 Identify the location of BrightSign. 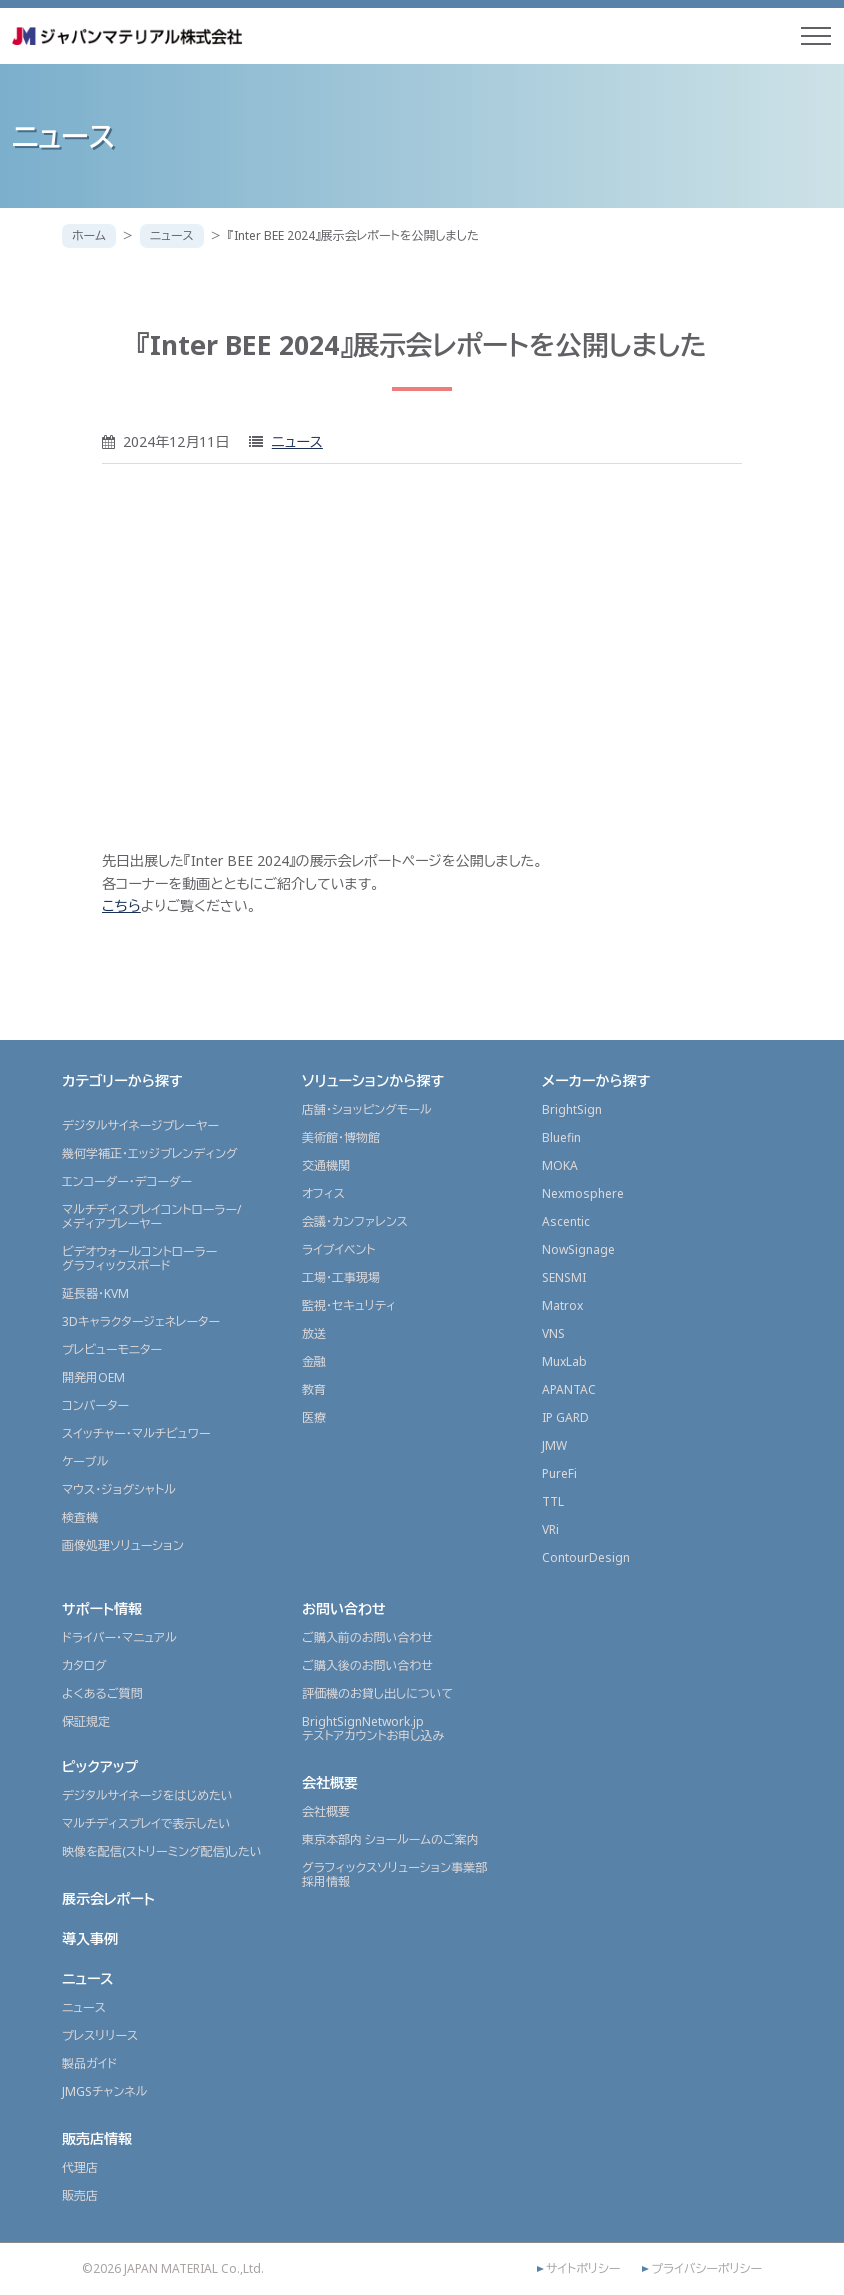
(572, 1109).